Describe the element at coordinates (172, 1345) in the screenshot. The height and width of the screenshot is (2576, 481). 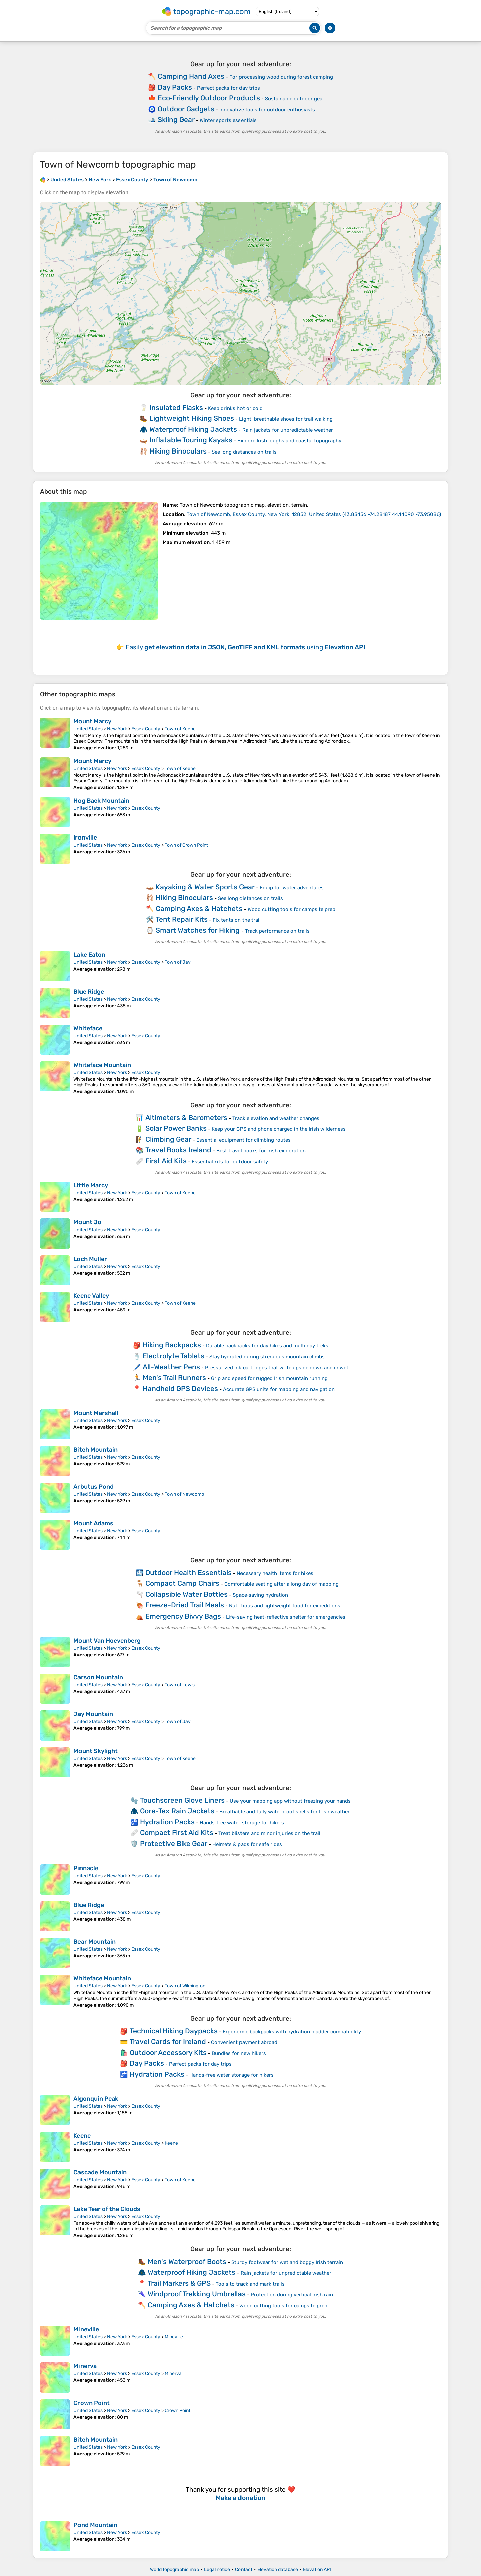
I see `Hiking Backpacks` at that location.